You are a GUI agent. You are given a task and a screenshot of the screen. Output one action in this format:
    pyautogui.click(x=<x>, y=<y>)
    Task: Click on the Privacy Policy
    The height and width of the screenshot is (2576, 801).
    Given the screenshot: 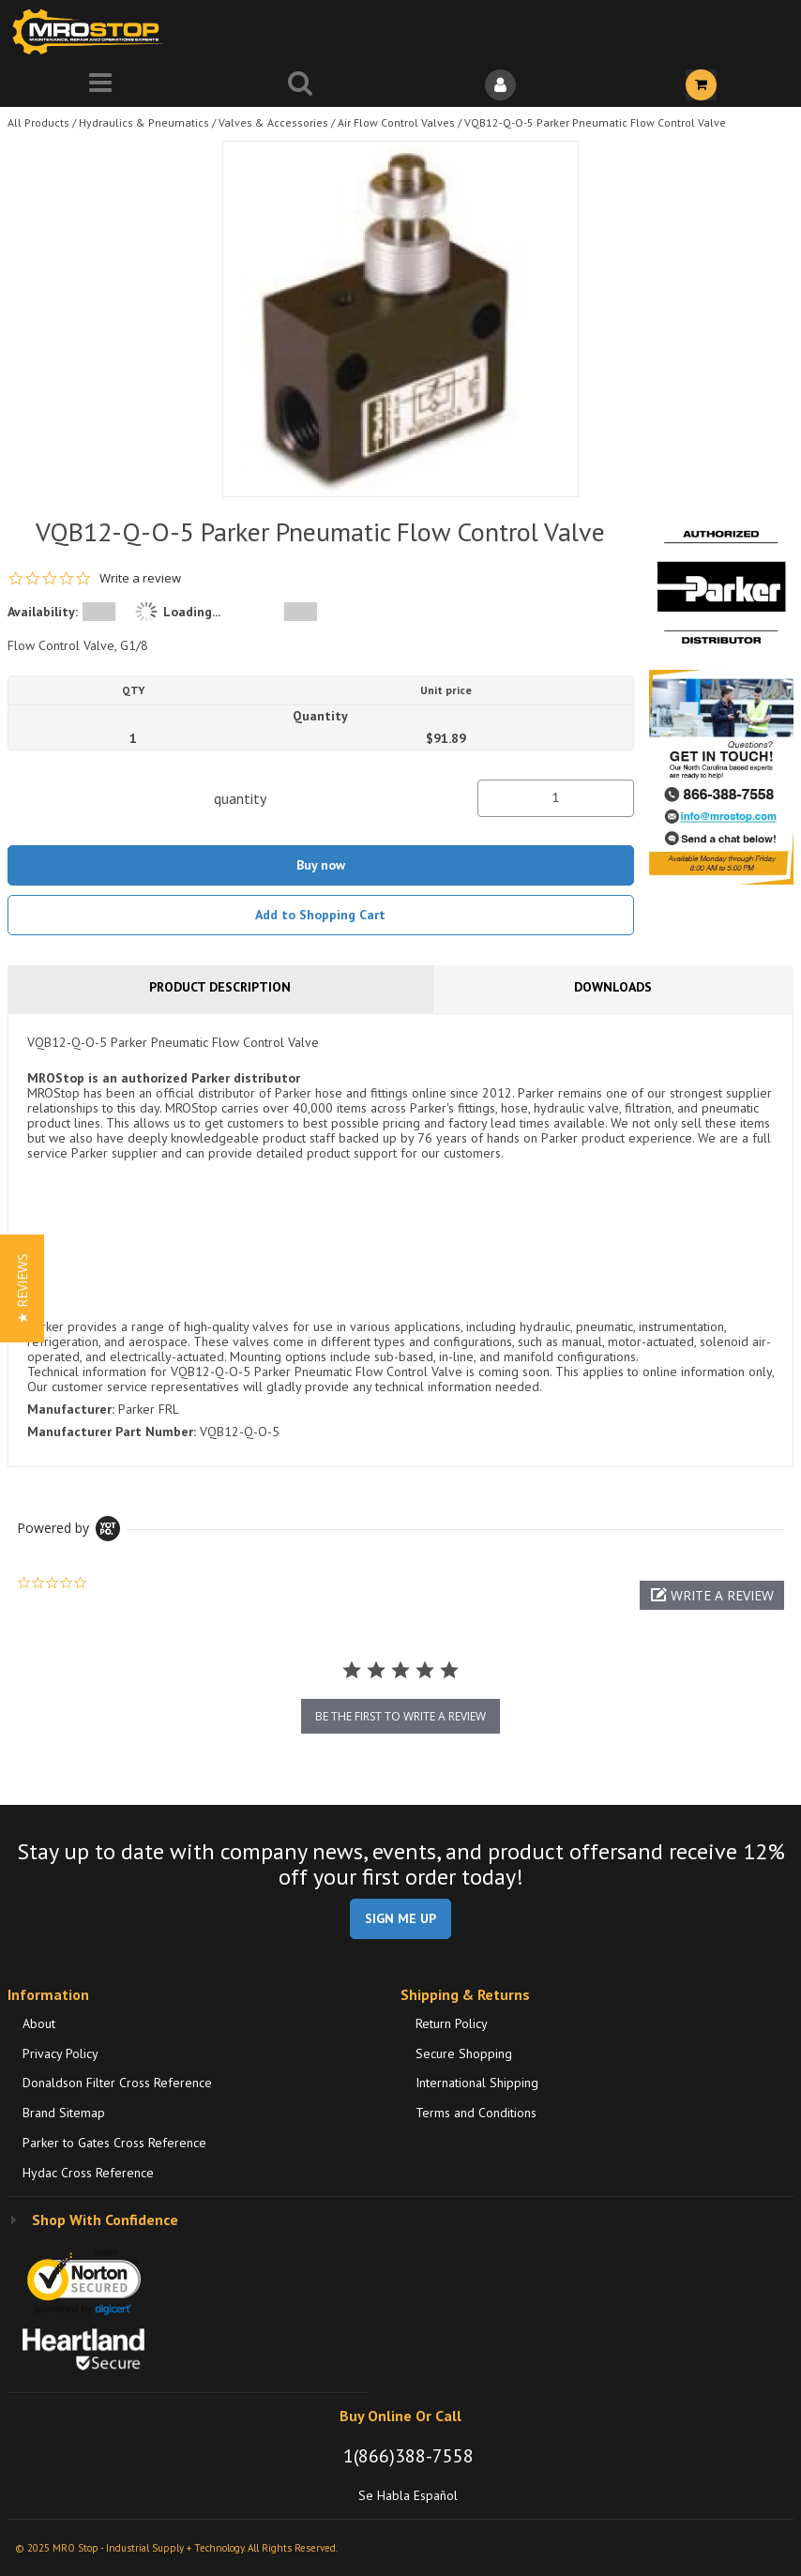 What is the action you would take?
    pyautogui.click(x=60, y=2053)
    